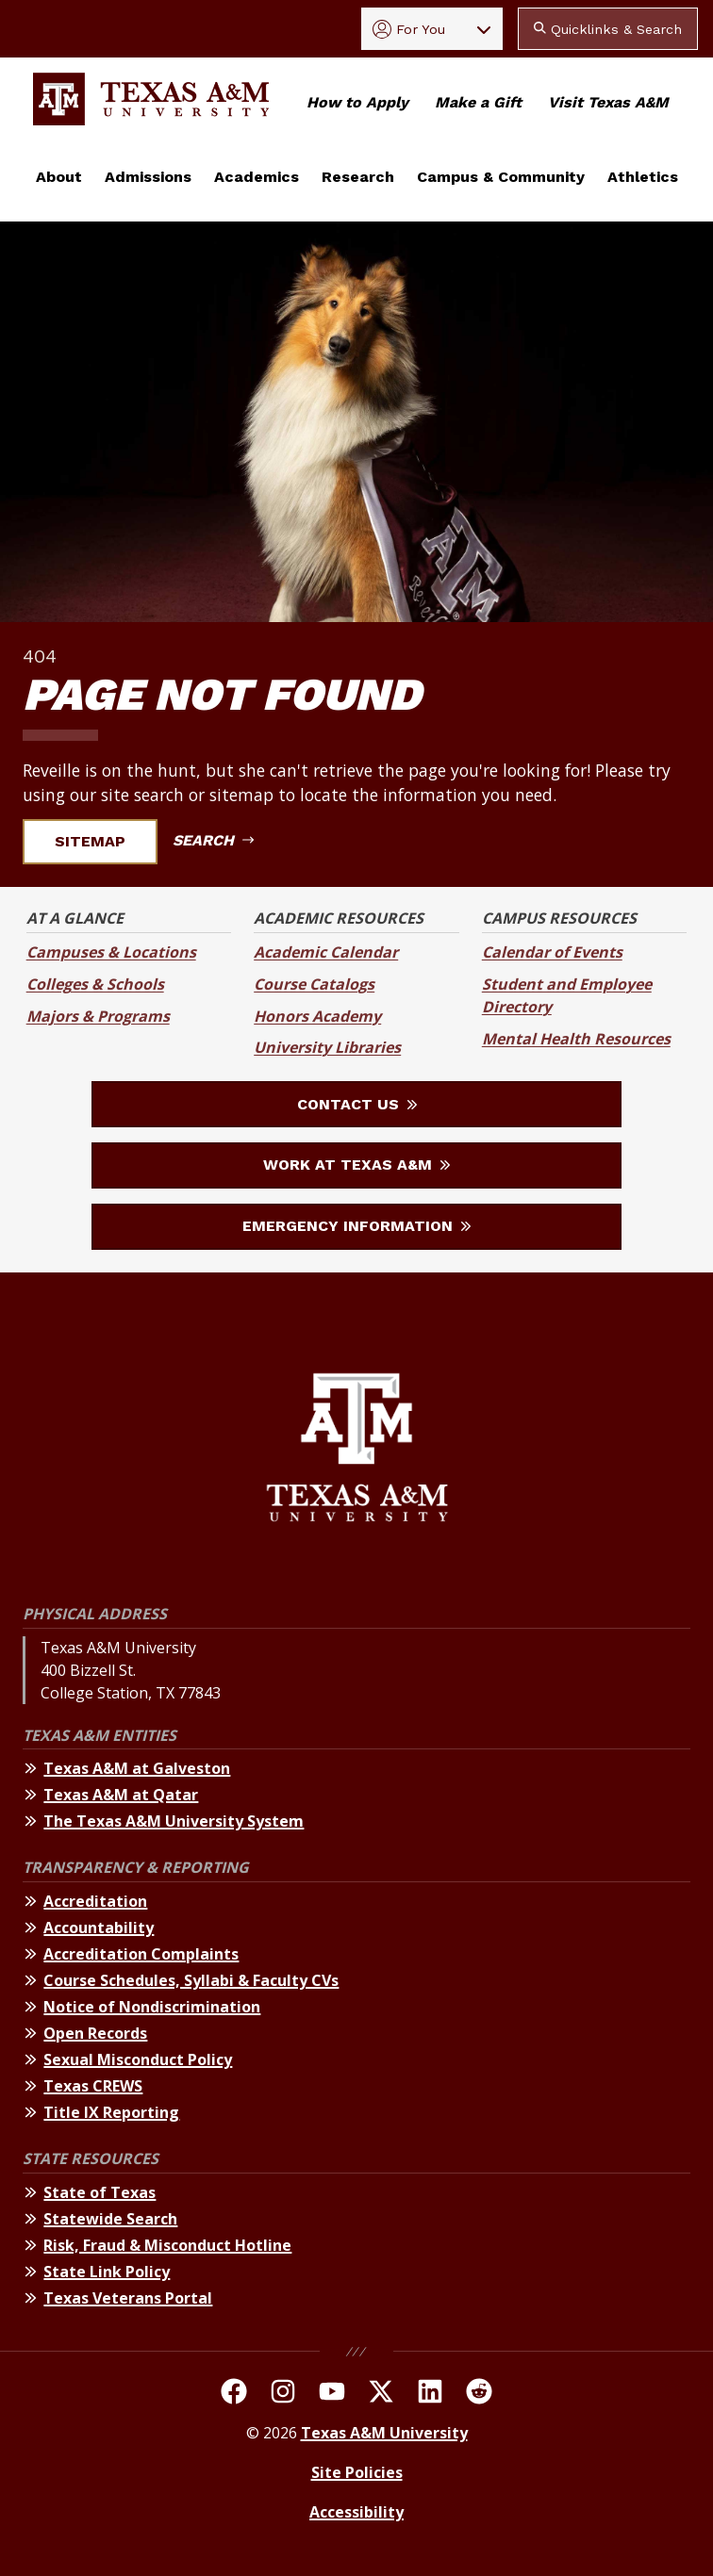  I want to click on How to Apply, so click(357, 102).